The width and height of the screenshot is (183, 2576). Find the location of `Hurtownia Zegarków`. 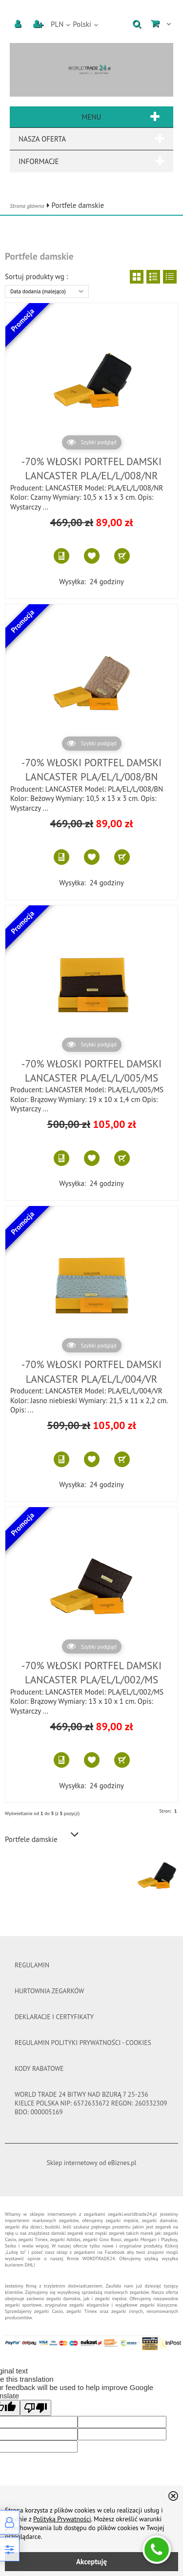

Hurtownia Zegarków is located at coordinates (49, 1990).